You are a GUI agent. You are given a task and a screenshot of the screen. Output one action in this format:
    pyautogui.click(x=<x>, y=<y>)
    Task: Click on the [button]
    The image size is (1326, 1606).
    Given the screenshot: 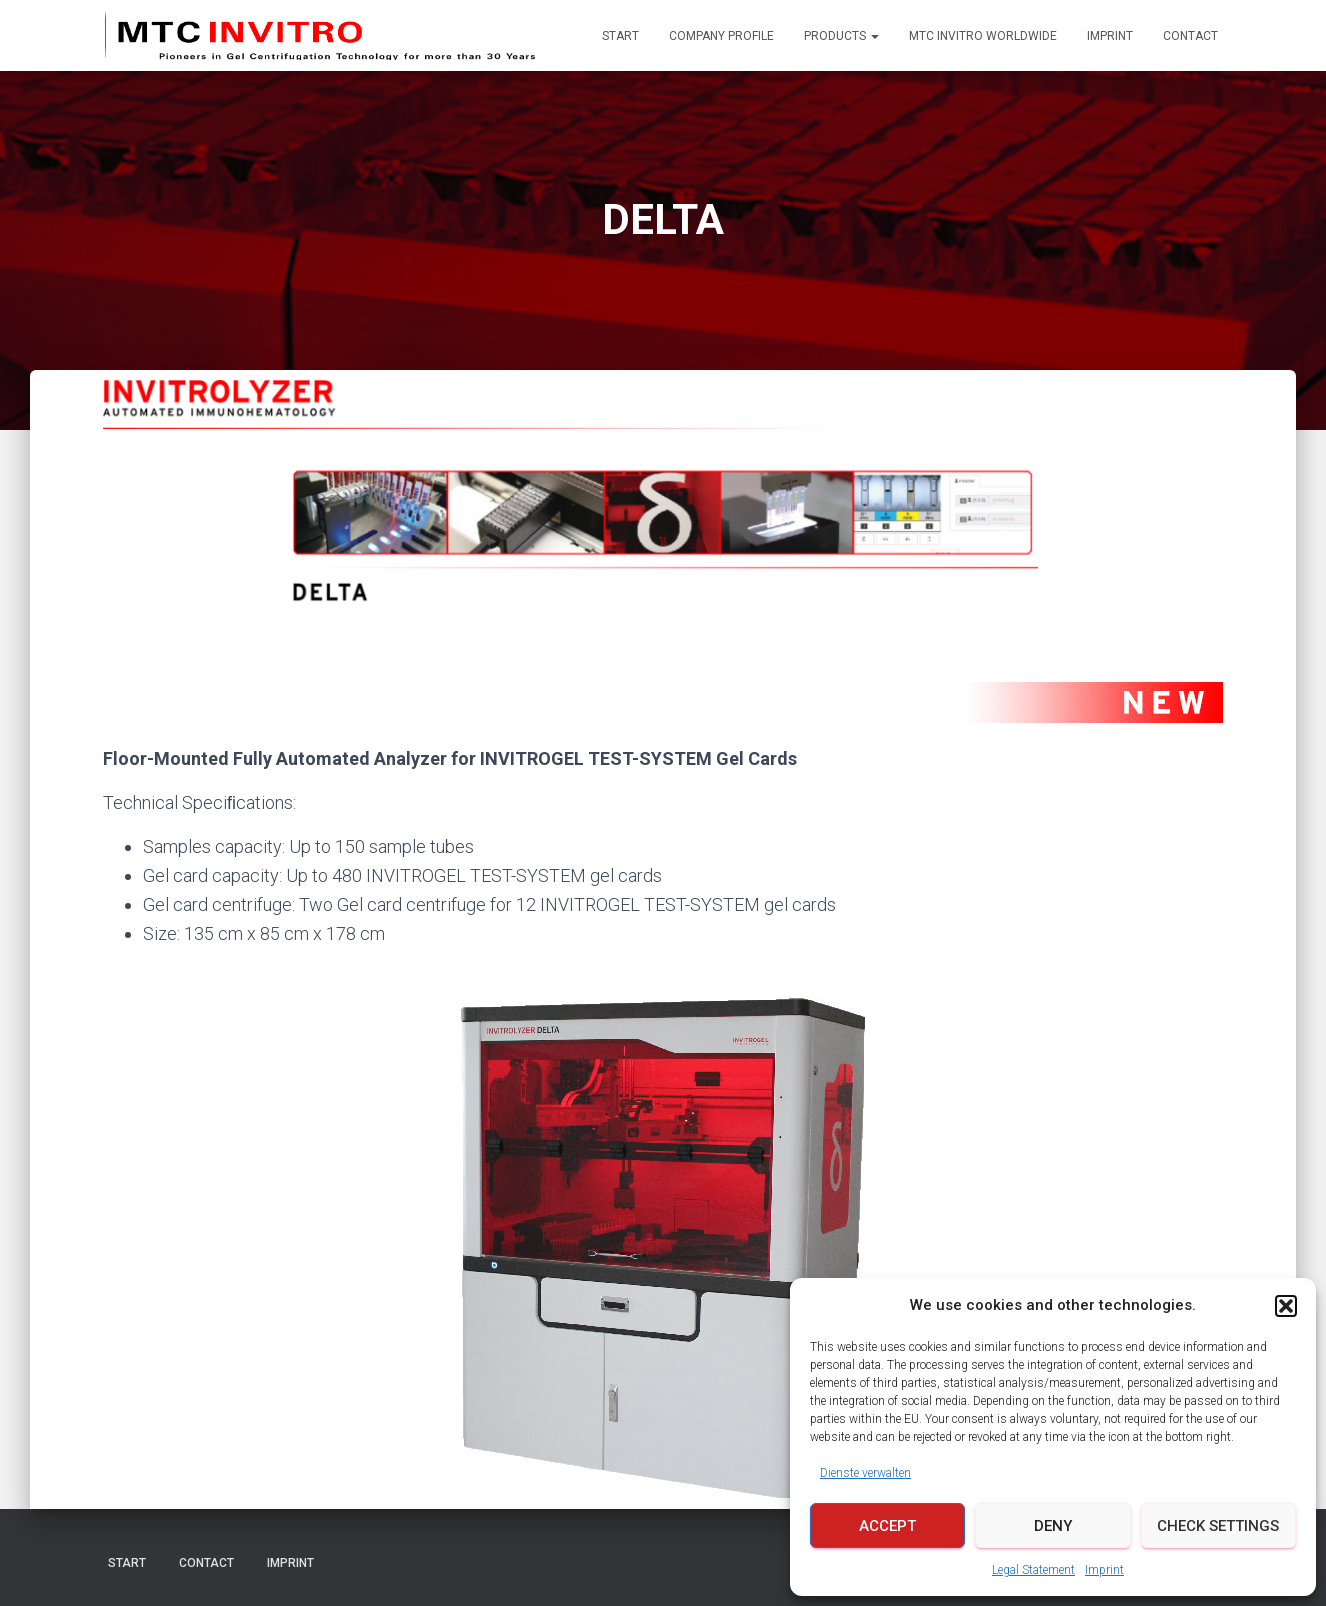 What is the action you would take?
    pyautogui.click(x=1286, y=1306)
    